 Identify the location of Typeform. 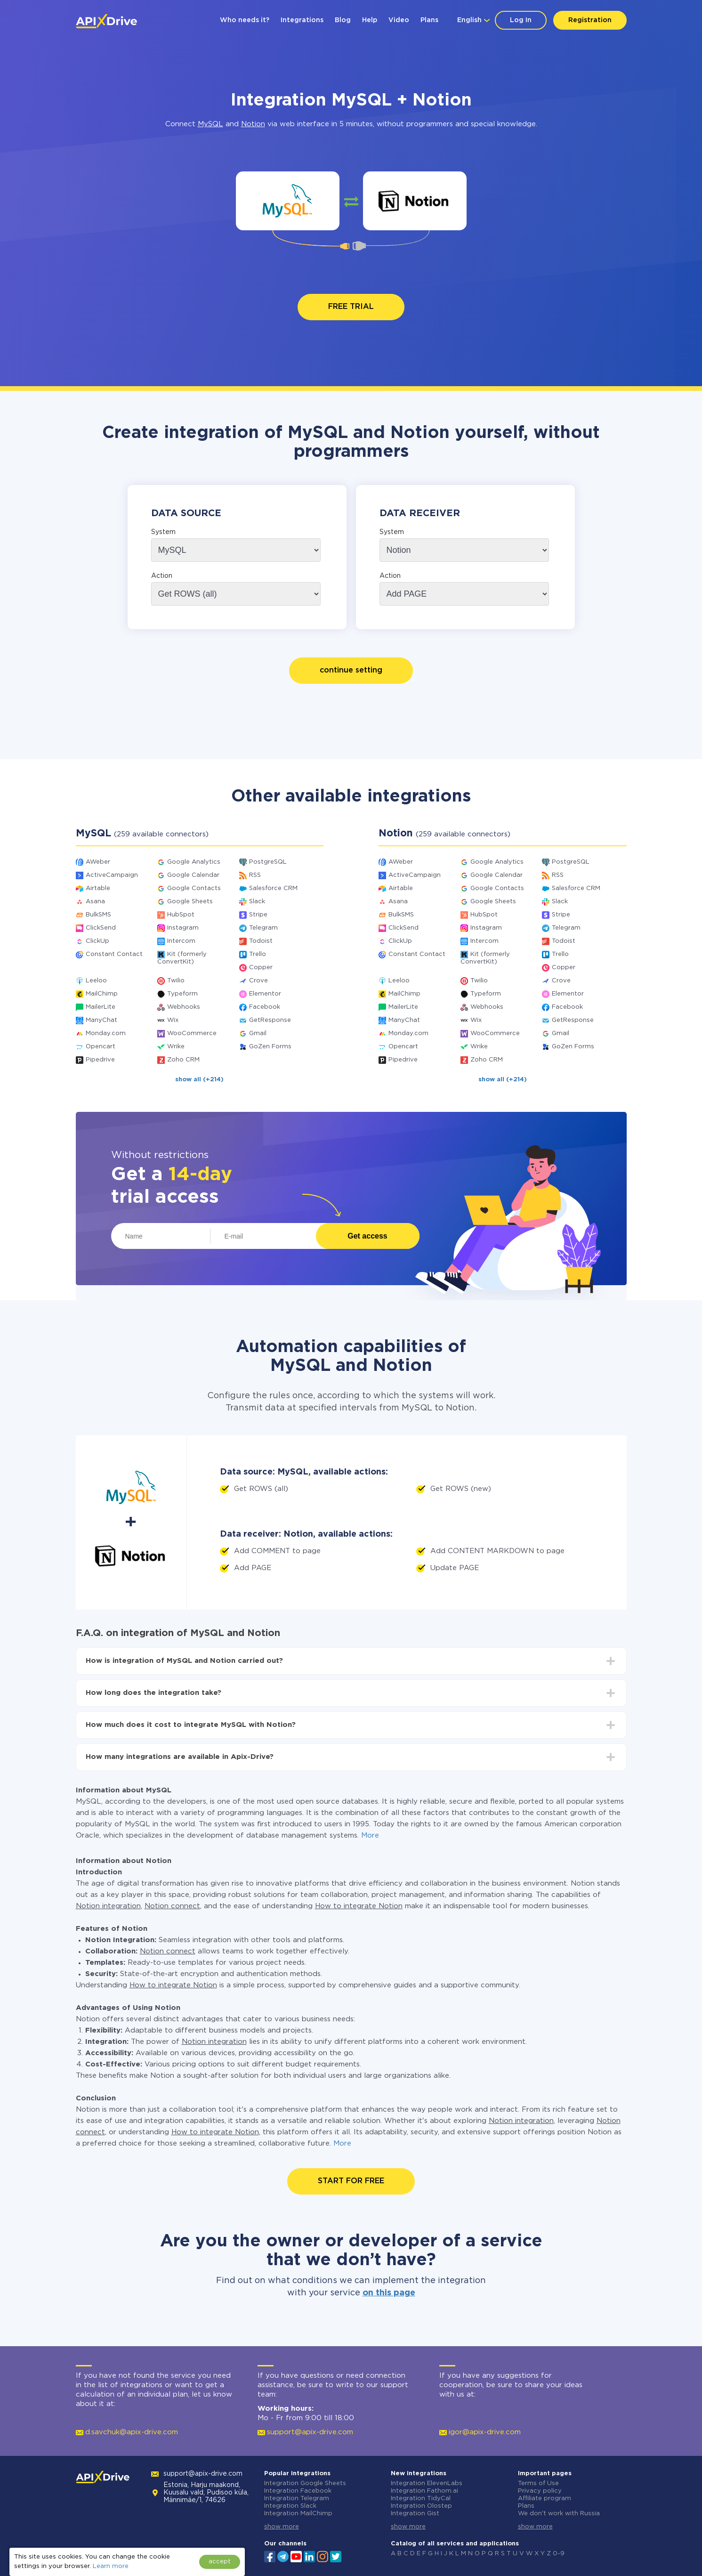
(182, 993).